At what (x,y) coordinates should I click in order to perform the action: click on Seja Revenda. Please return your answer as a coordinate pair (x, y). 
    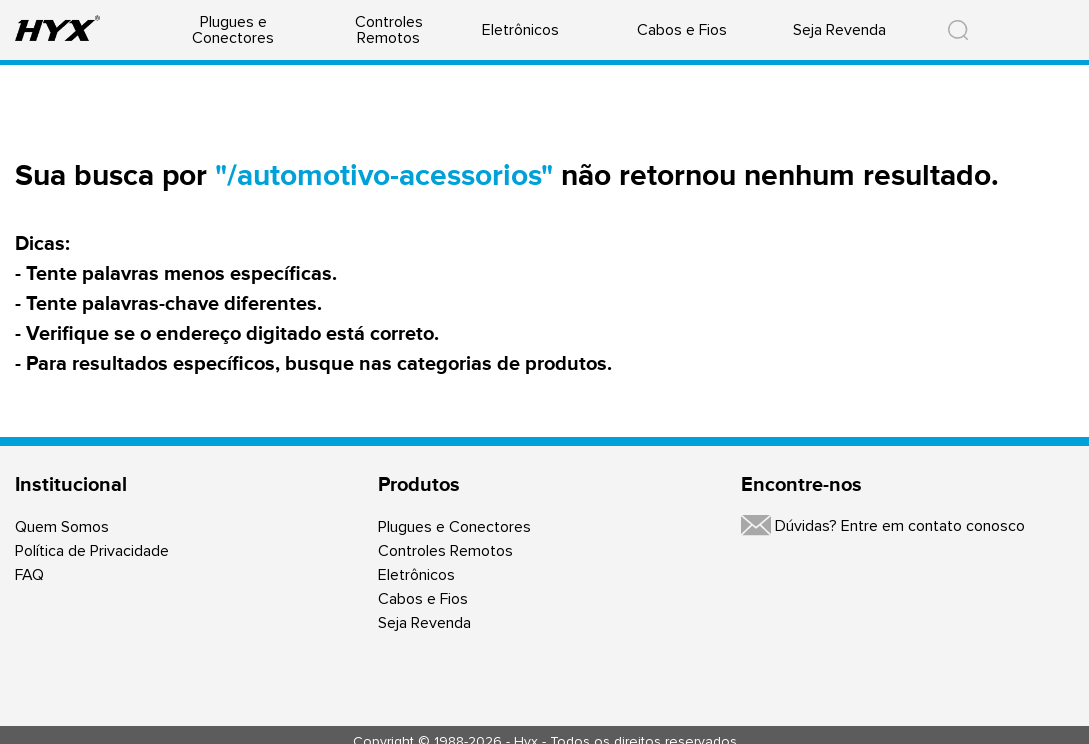
    Looking at the image, I should click on (839, 30).